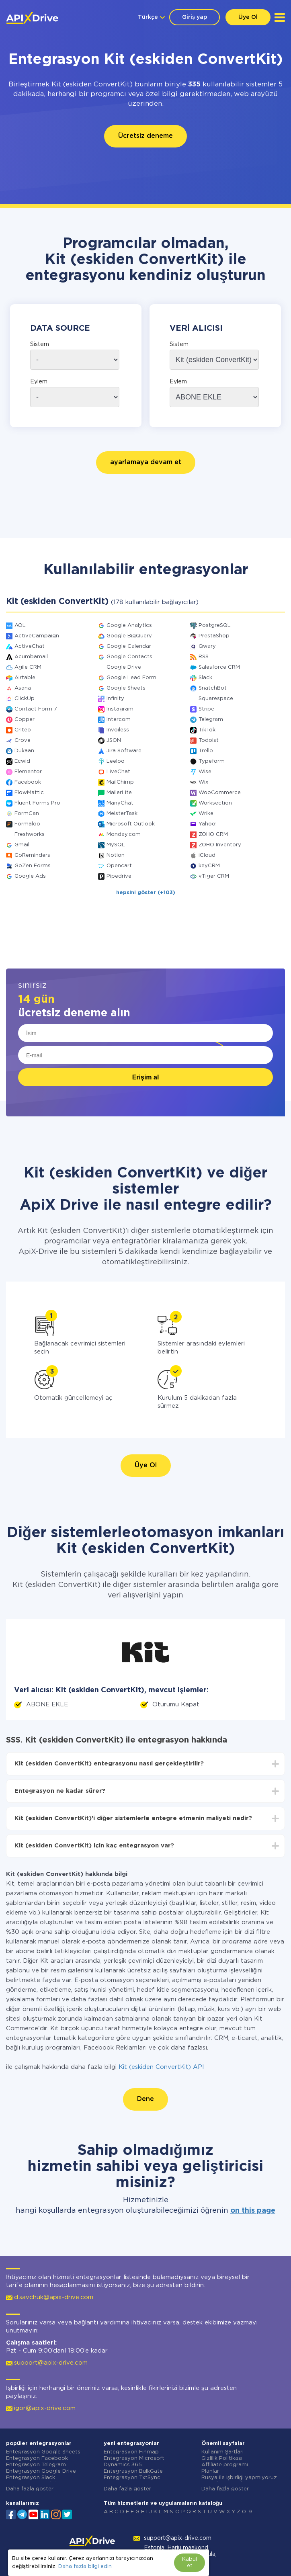 The width and height of the screenshot is (291, 2576). What do you see at coordinates (36, 636) in the screenshot?
I see `ActiveCampaign` at bounding box center [36, 636].